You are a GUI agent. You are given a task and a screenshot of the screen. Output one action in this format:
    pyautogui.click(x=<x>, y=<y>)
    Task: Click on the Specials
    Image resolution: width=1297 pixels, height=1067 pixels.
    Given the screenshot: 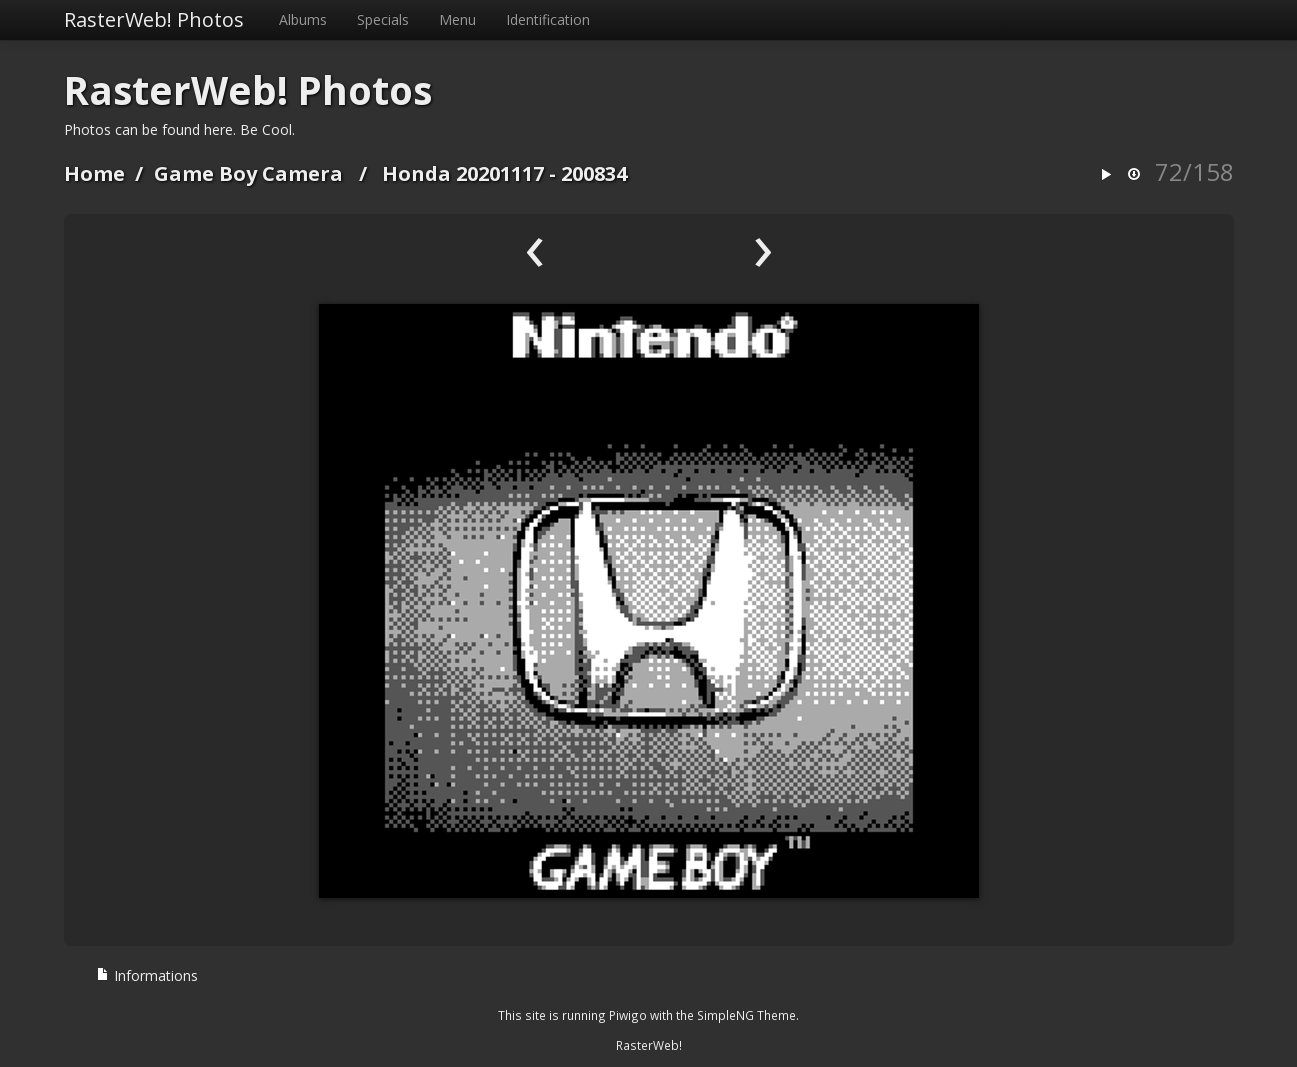 What is the action you would take?
    pyautogui.click(x=383, y=19)
    